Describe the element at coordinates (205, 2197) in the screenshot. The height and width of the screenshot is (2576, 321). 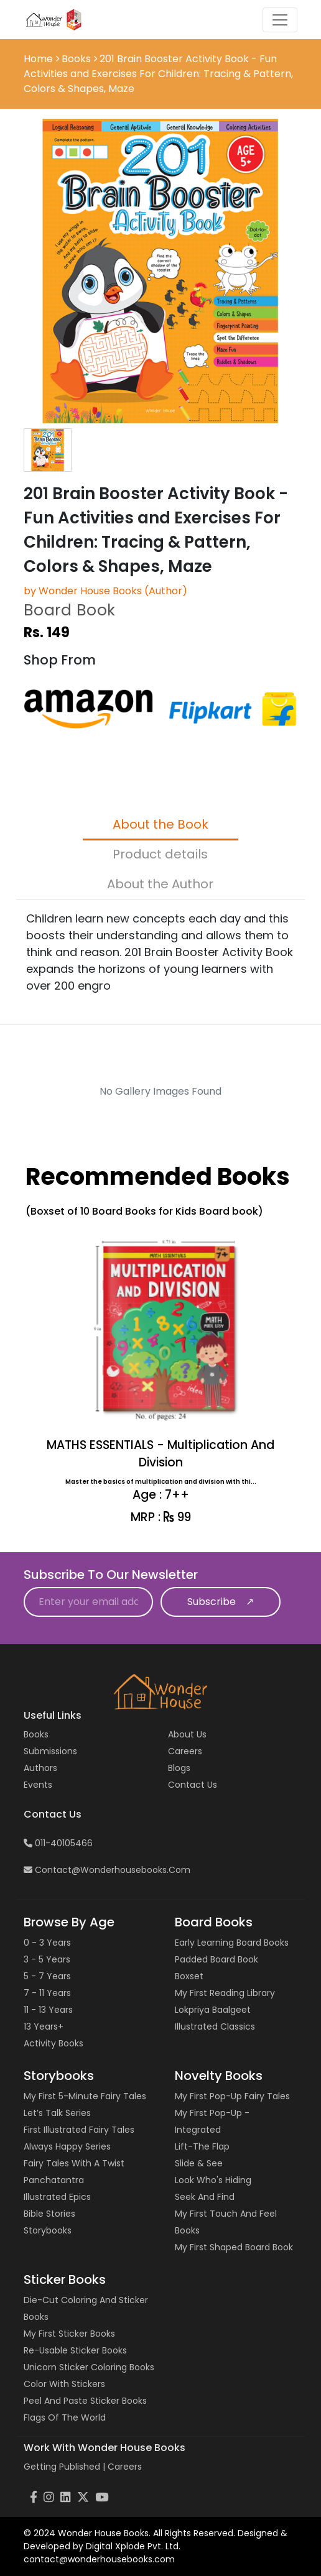
I see `Seek and Find` at that location.